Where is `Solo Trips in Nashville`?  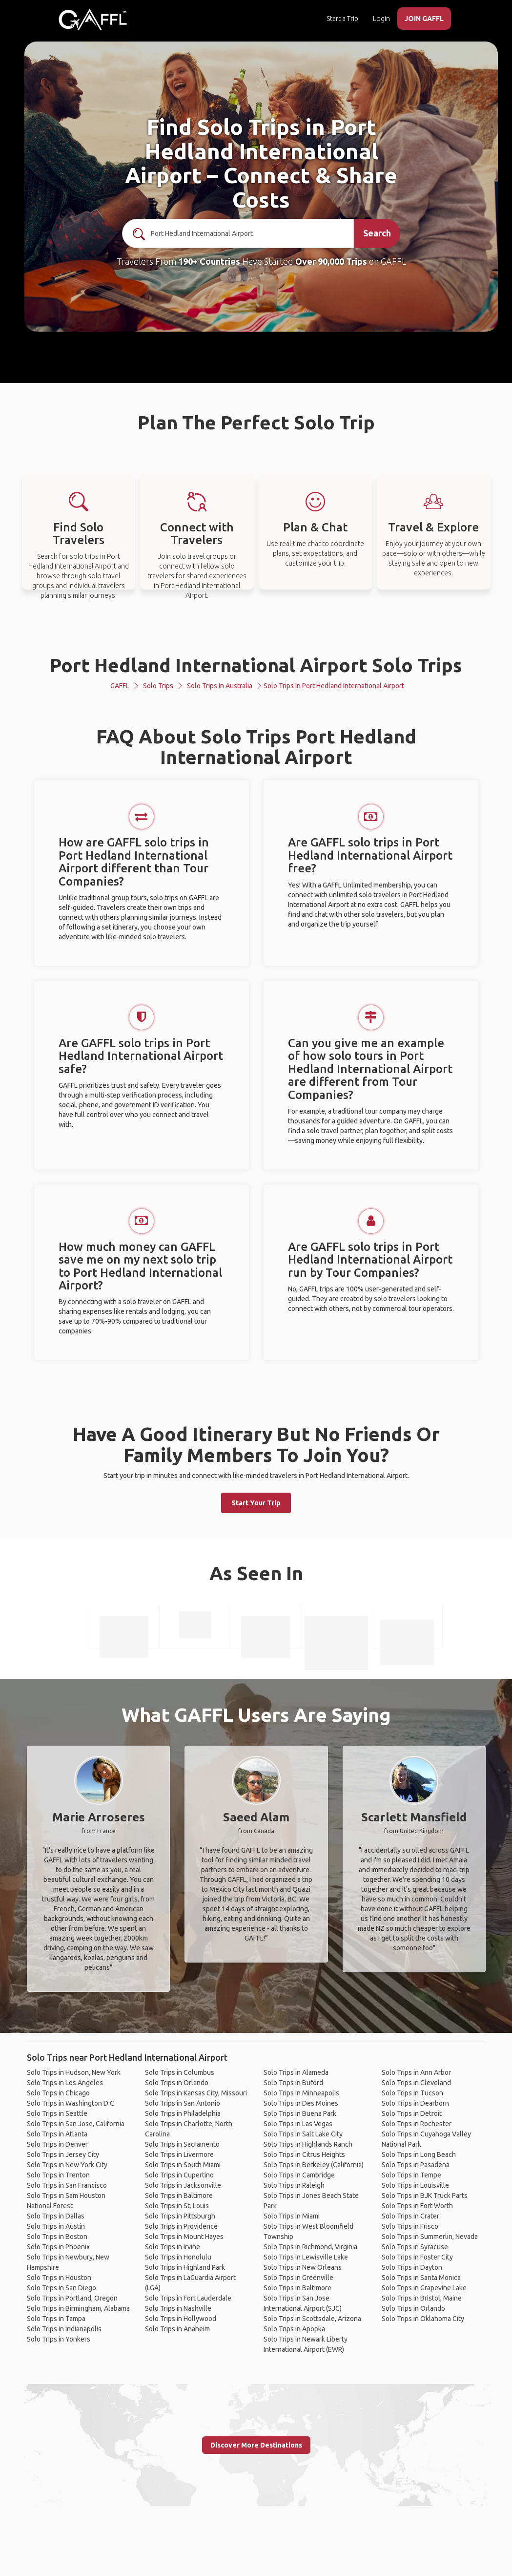
Solo Trips in Nashville is located at coordinates (178, 2308).